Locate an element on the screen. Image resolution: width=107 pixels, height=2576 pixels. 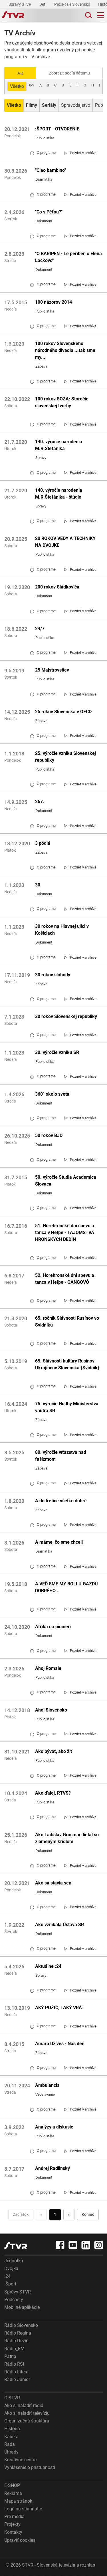
História is located at coordinates (12, 2428).